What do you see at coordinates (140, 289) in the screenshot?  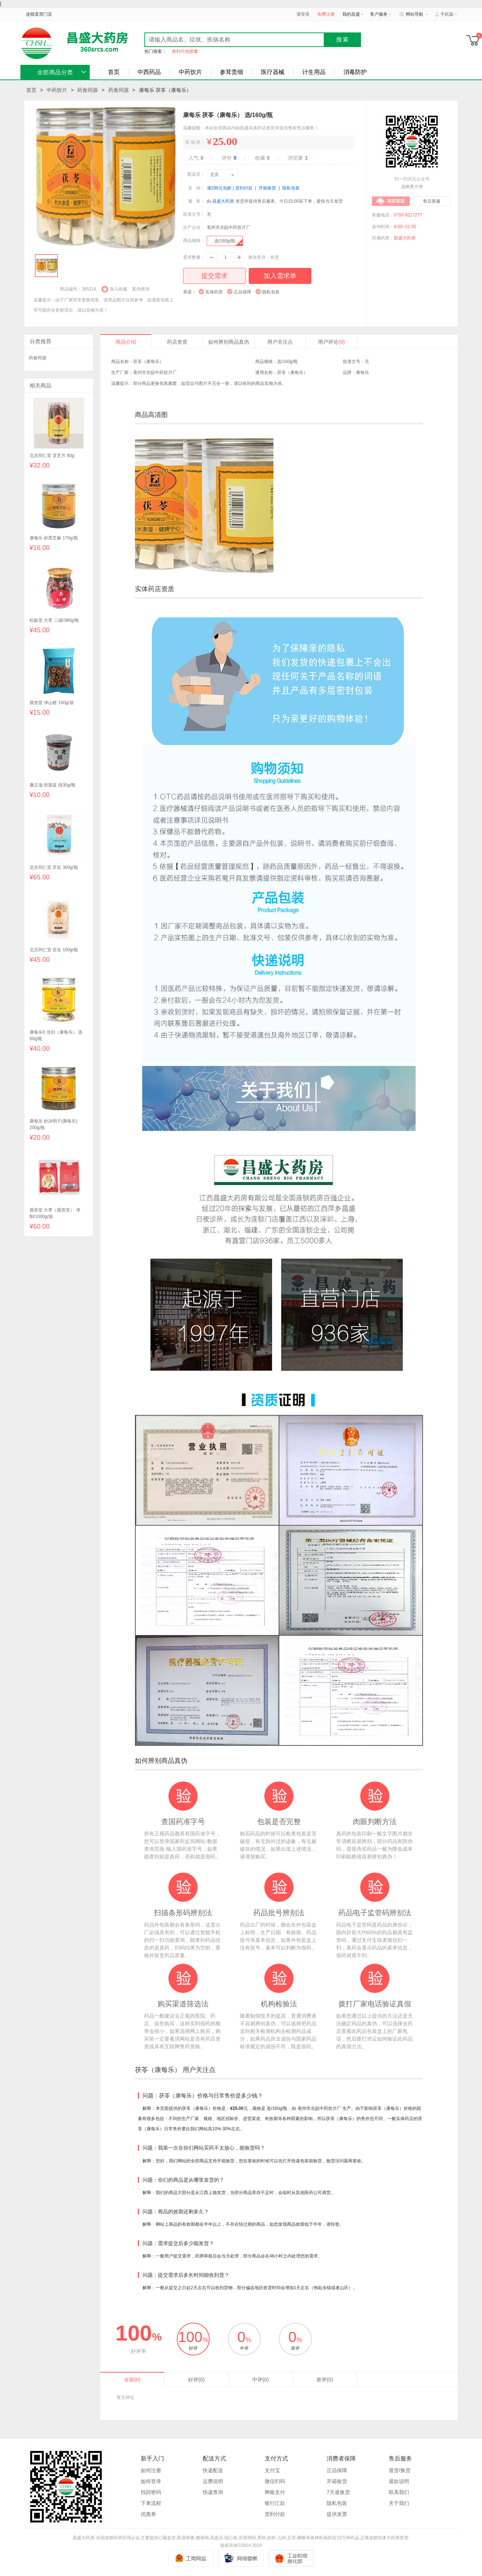 I see `真伪查询` at bounding box center [140, 289].